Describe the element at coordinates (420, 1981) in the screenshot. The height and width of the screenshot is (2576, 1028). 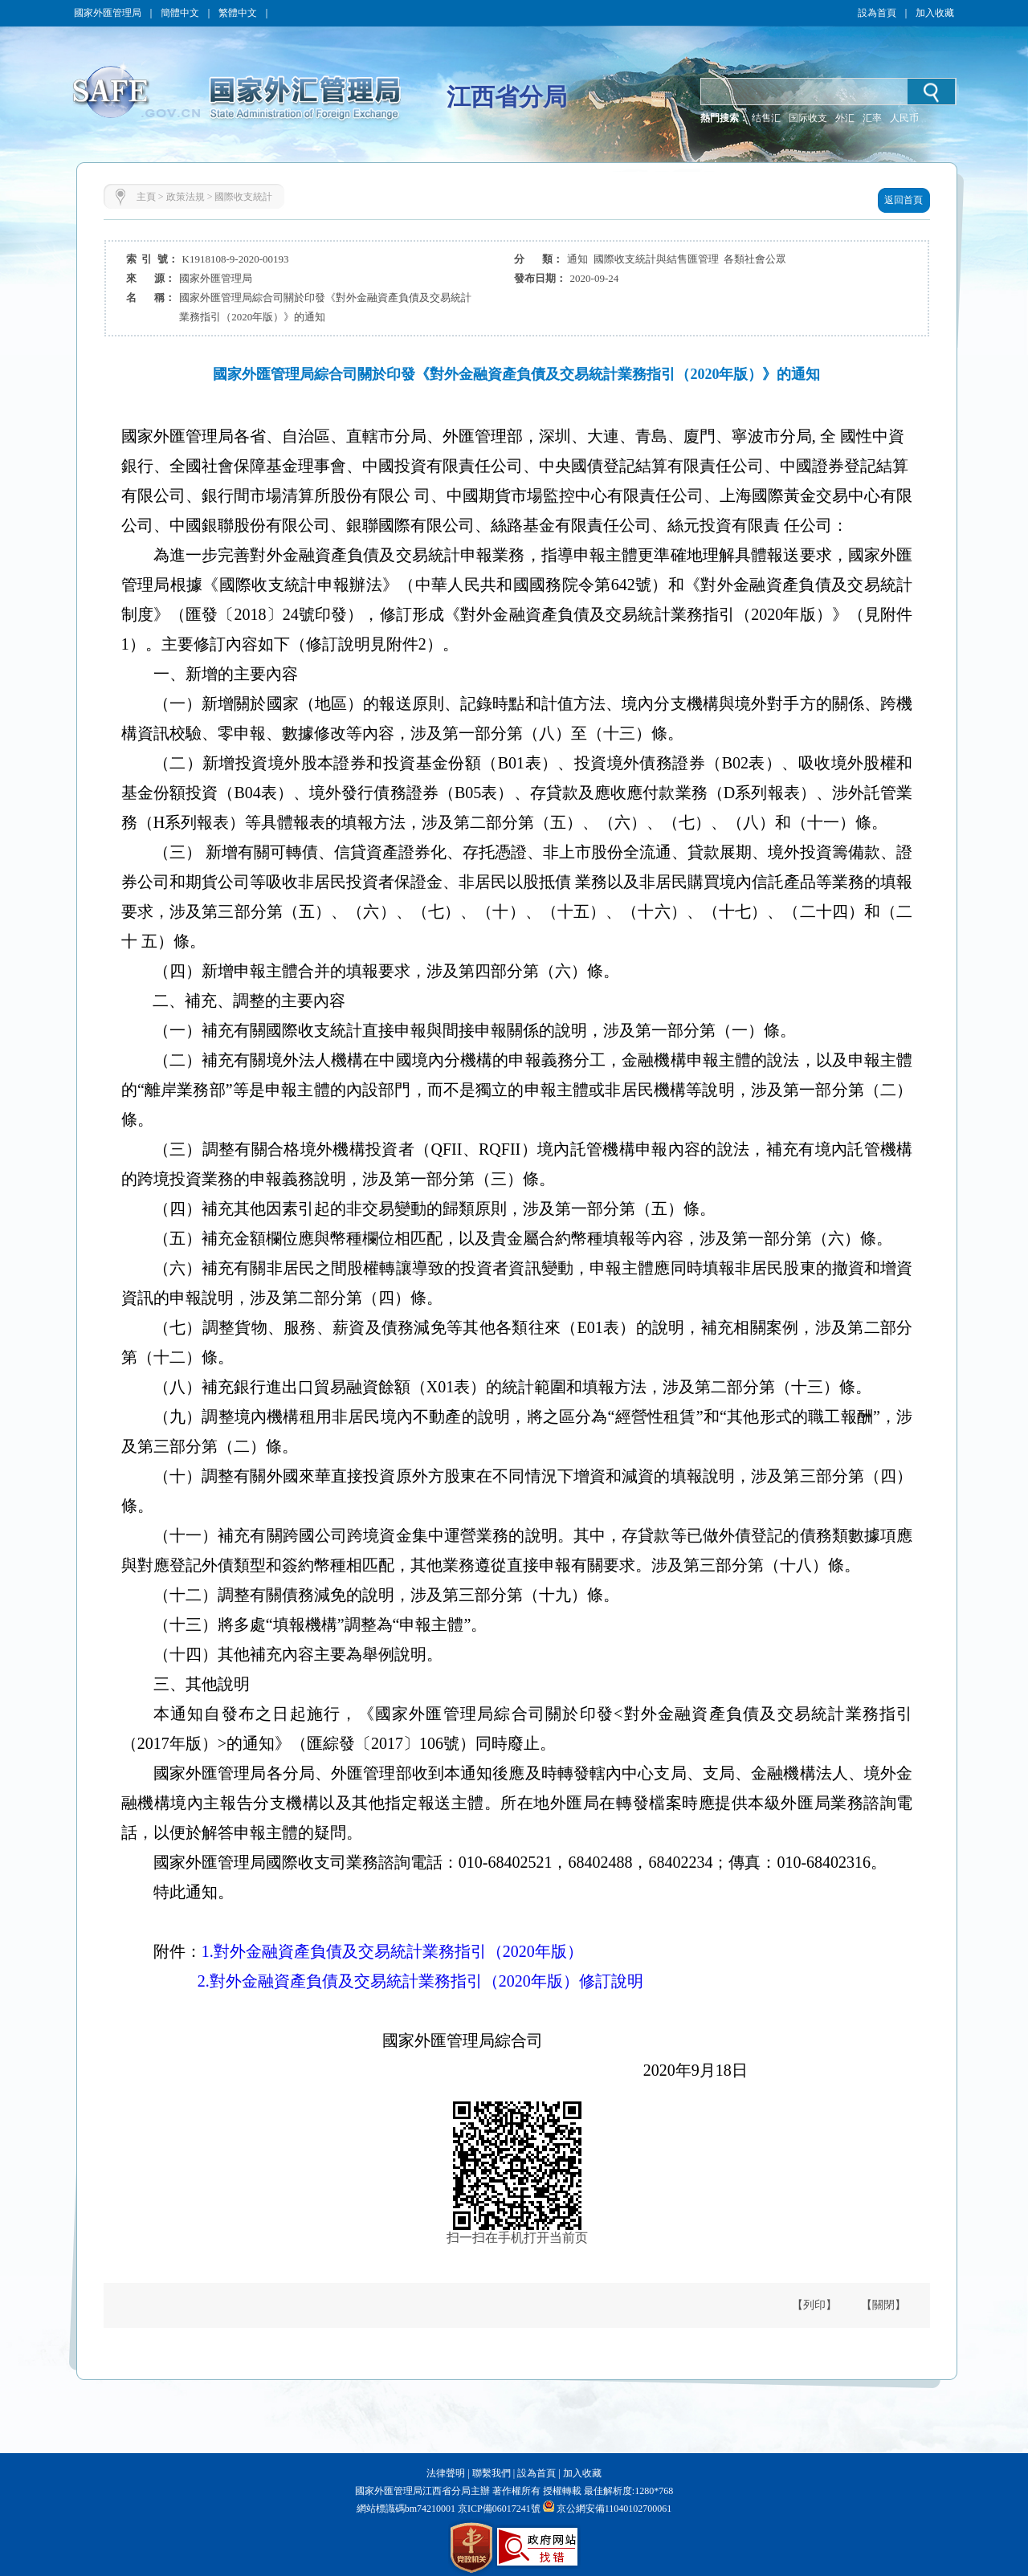
I see `2.對外金融資產負債及交易統計業務指引（2020年版）修訂說明` at that location.